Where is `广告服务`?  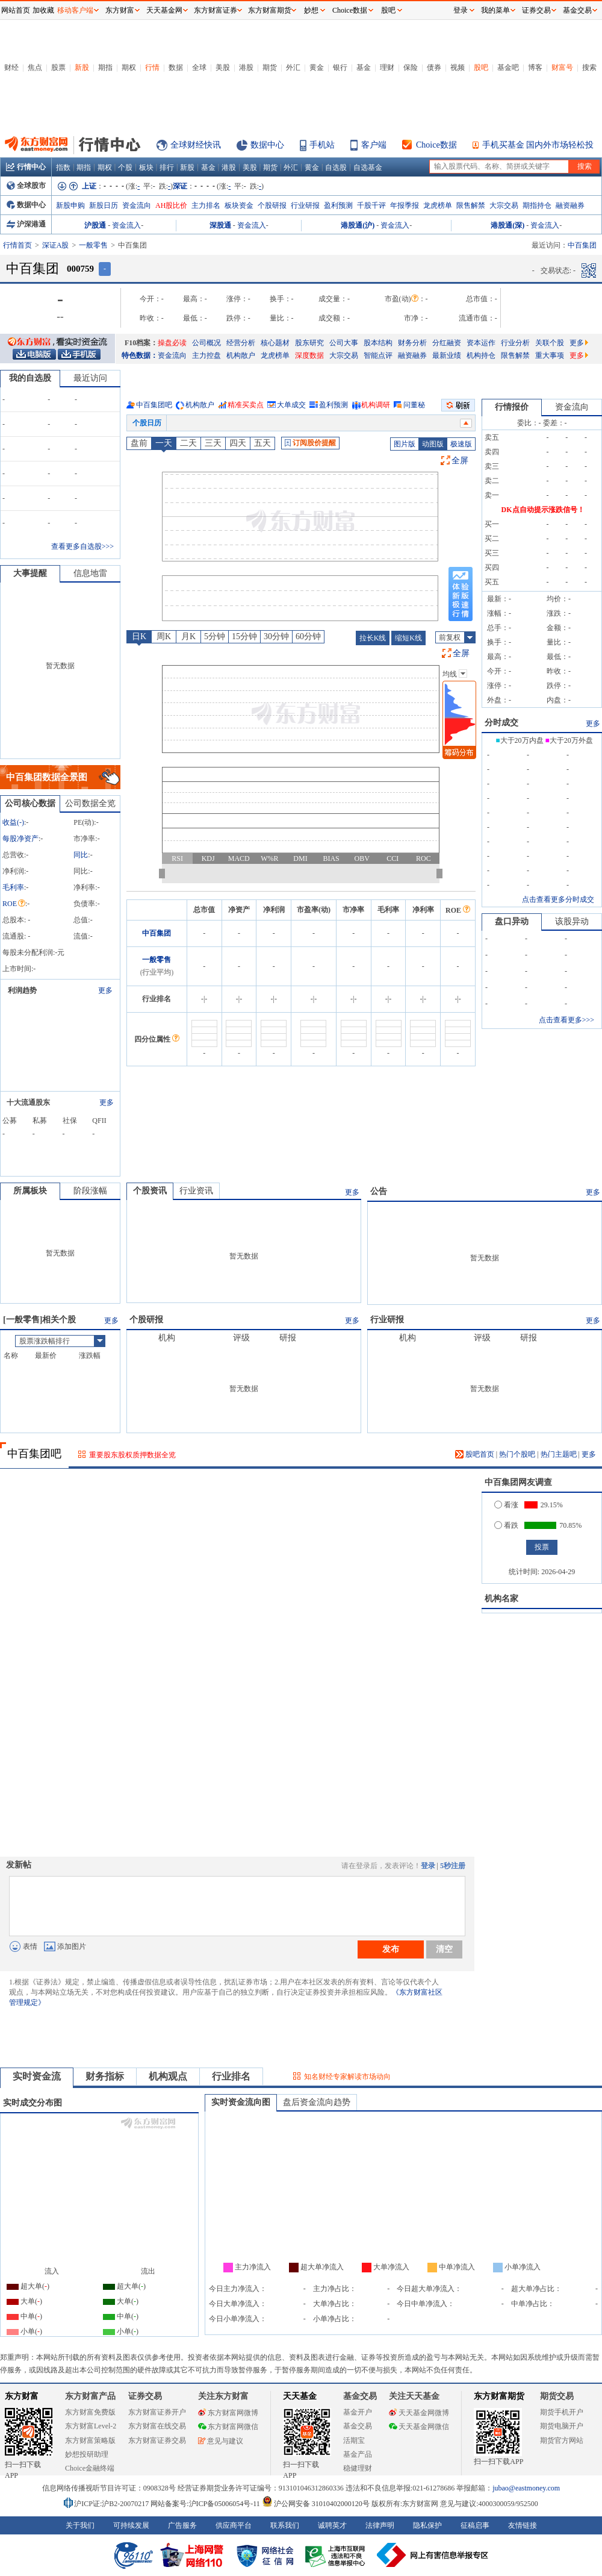 广告服务 is located at coordinates (182, 2525).